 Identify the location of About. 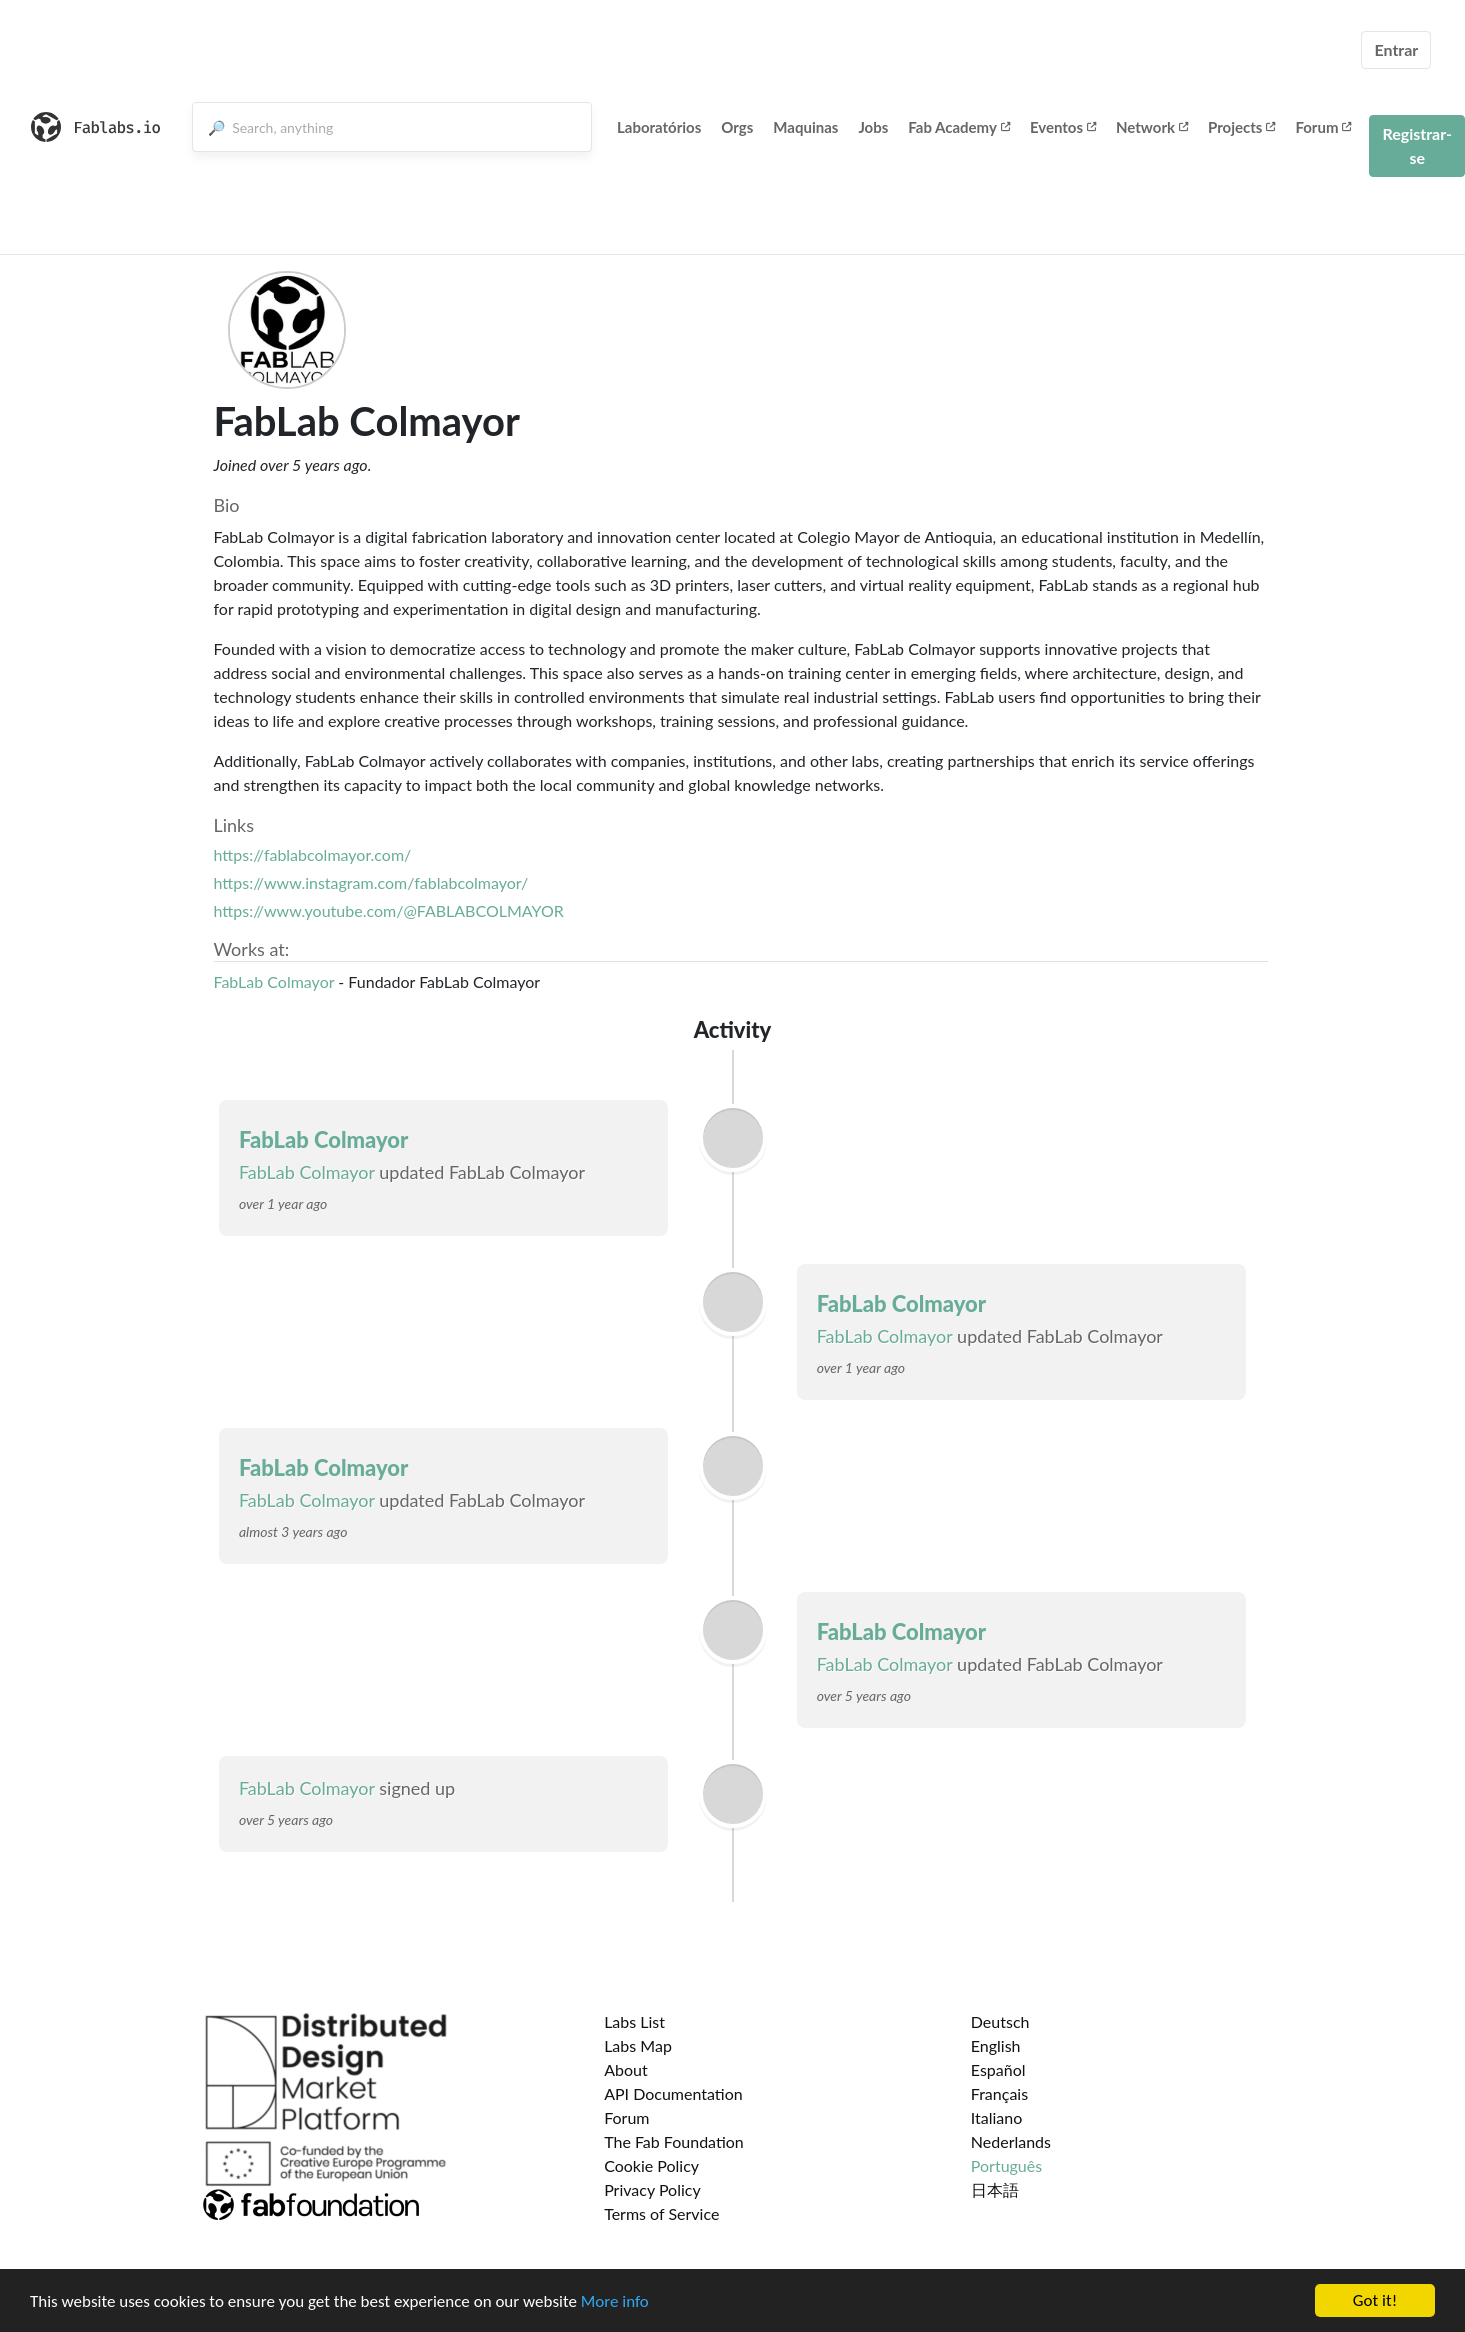
(626, 2069).